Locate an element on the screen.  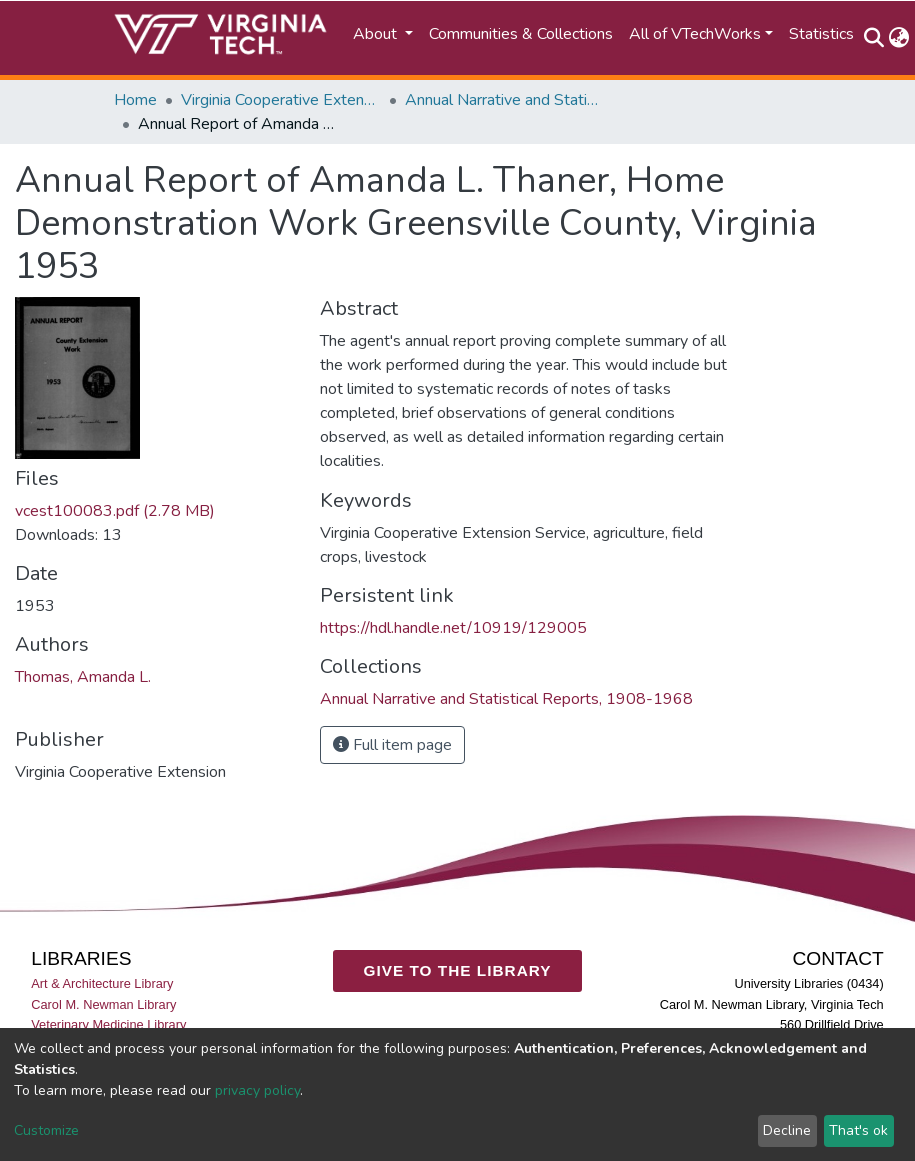
That's ok is located at coordinates (858, 1130).